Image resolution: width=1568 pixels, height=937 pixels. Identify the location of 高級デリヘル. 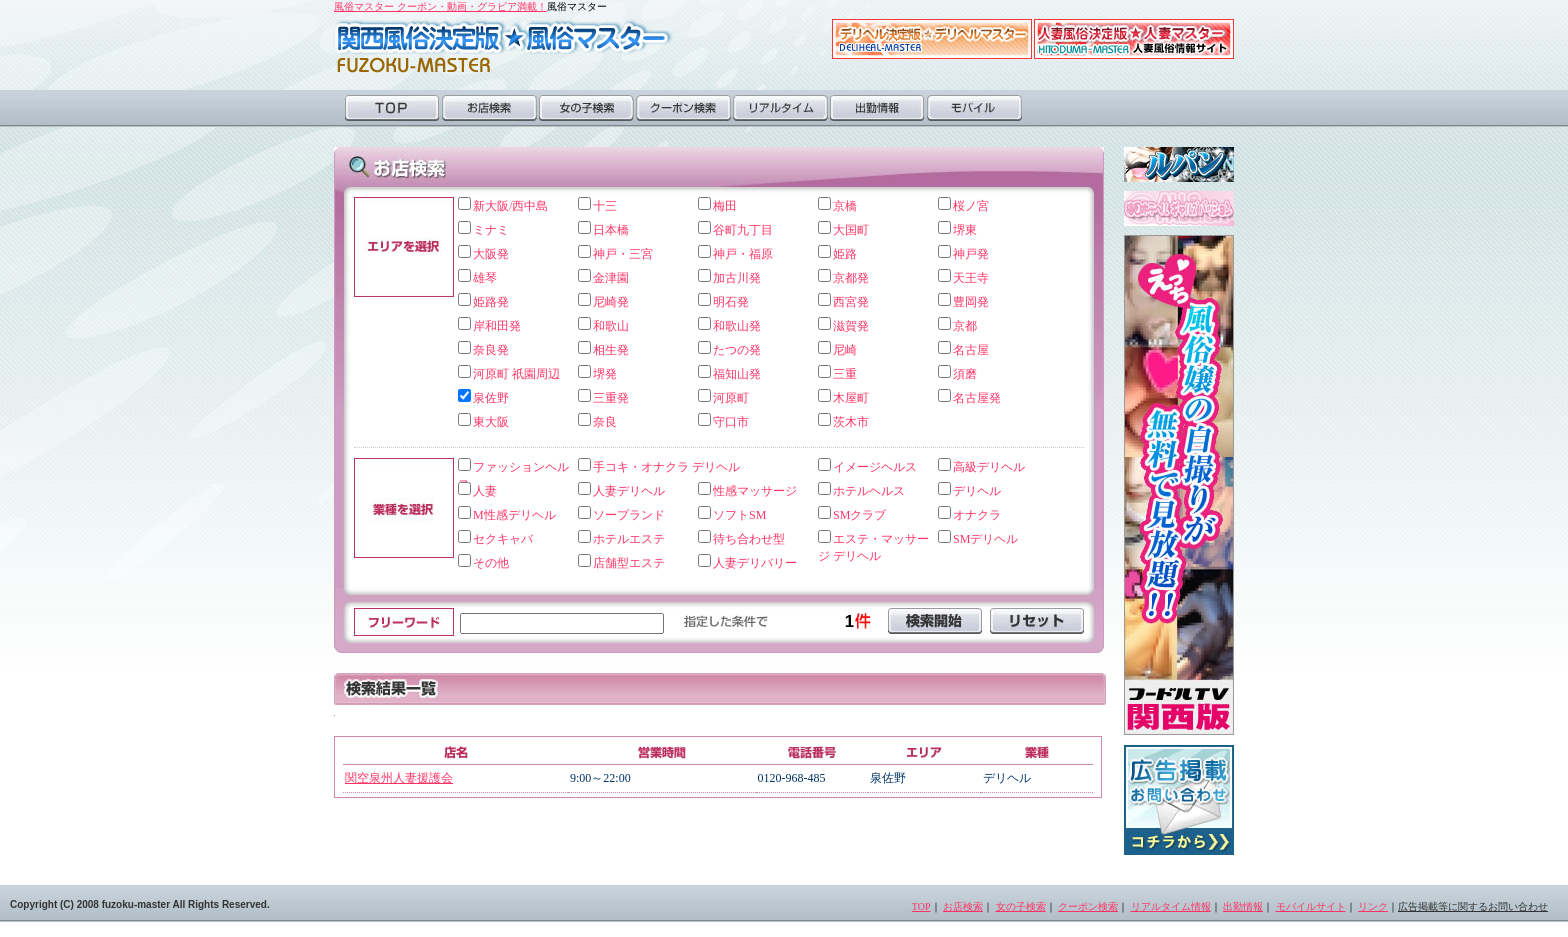
(989, 467).